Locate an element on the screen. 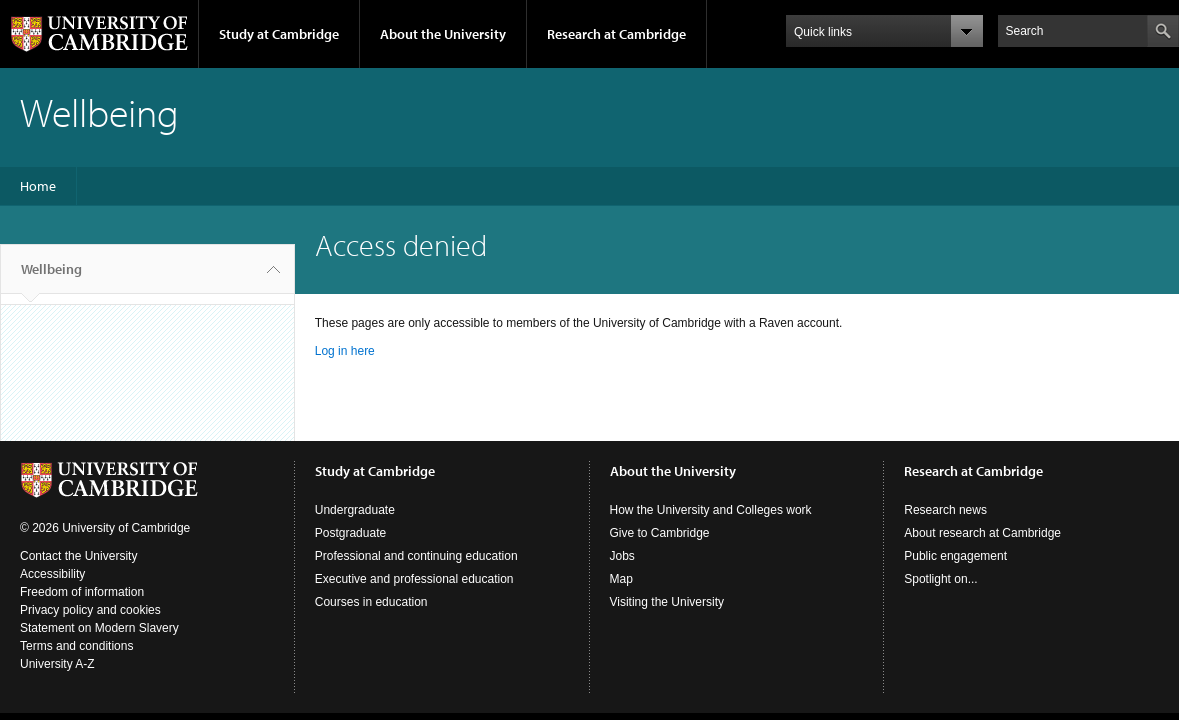 This screenshot has height=720, width=1179. Executive and professional education is located at coordinates (414, 579).